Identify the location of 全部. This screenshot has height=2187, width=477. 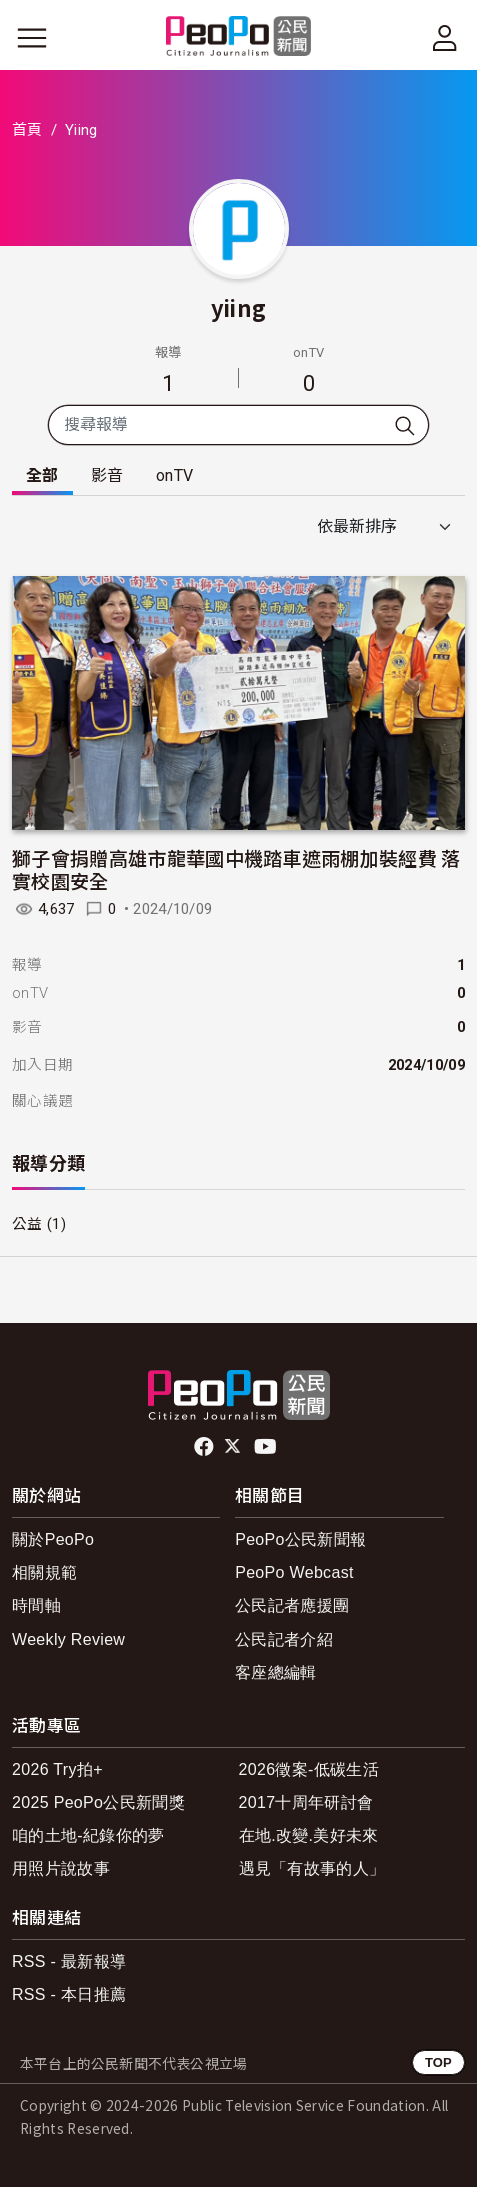
(42, 475).